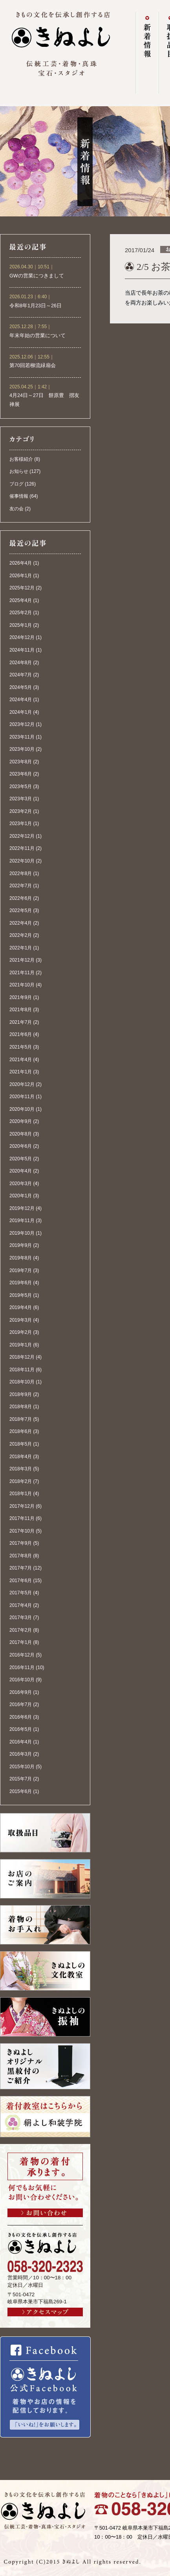 Image resolution: width=170 pixels, height=2576 pixels. What do you see at coordinates (22, 848) in the screenshot?
I see `2022年11月` at bounding box center [22, 848].